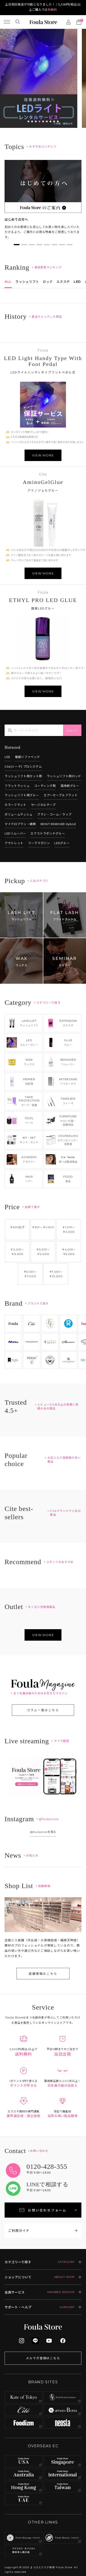 This screenshot has height=2576, width=86. Describe the element at coordinates (56, 1274) in the screenshot. I see `￥7,001￥10,000` at that location.